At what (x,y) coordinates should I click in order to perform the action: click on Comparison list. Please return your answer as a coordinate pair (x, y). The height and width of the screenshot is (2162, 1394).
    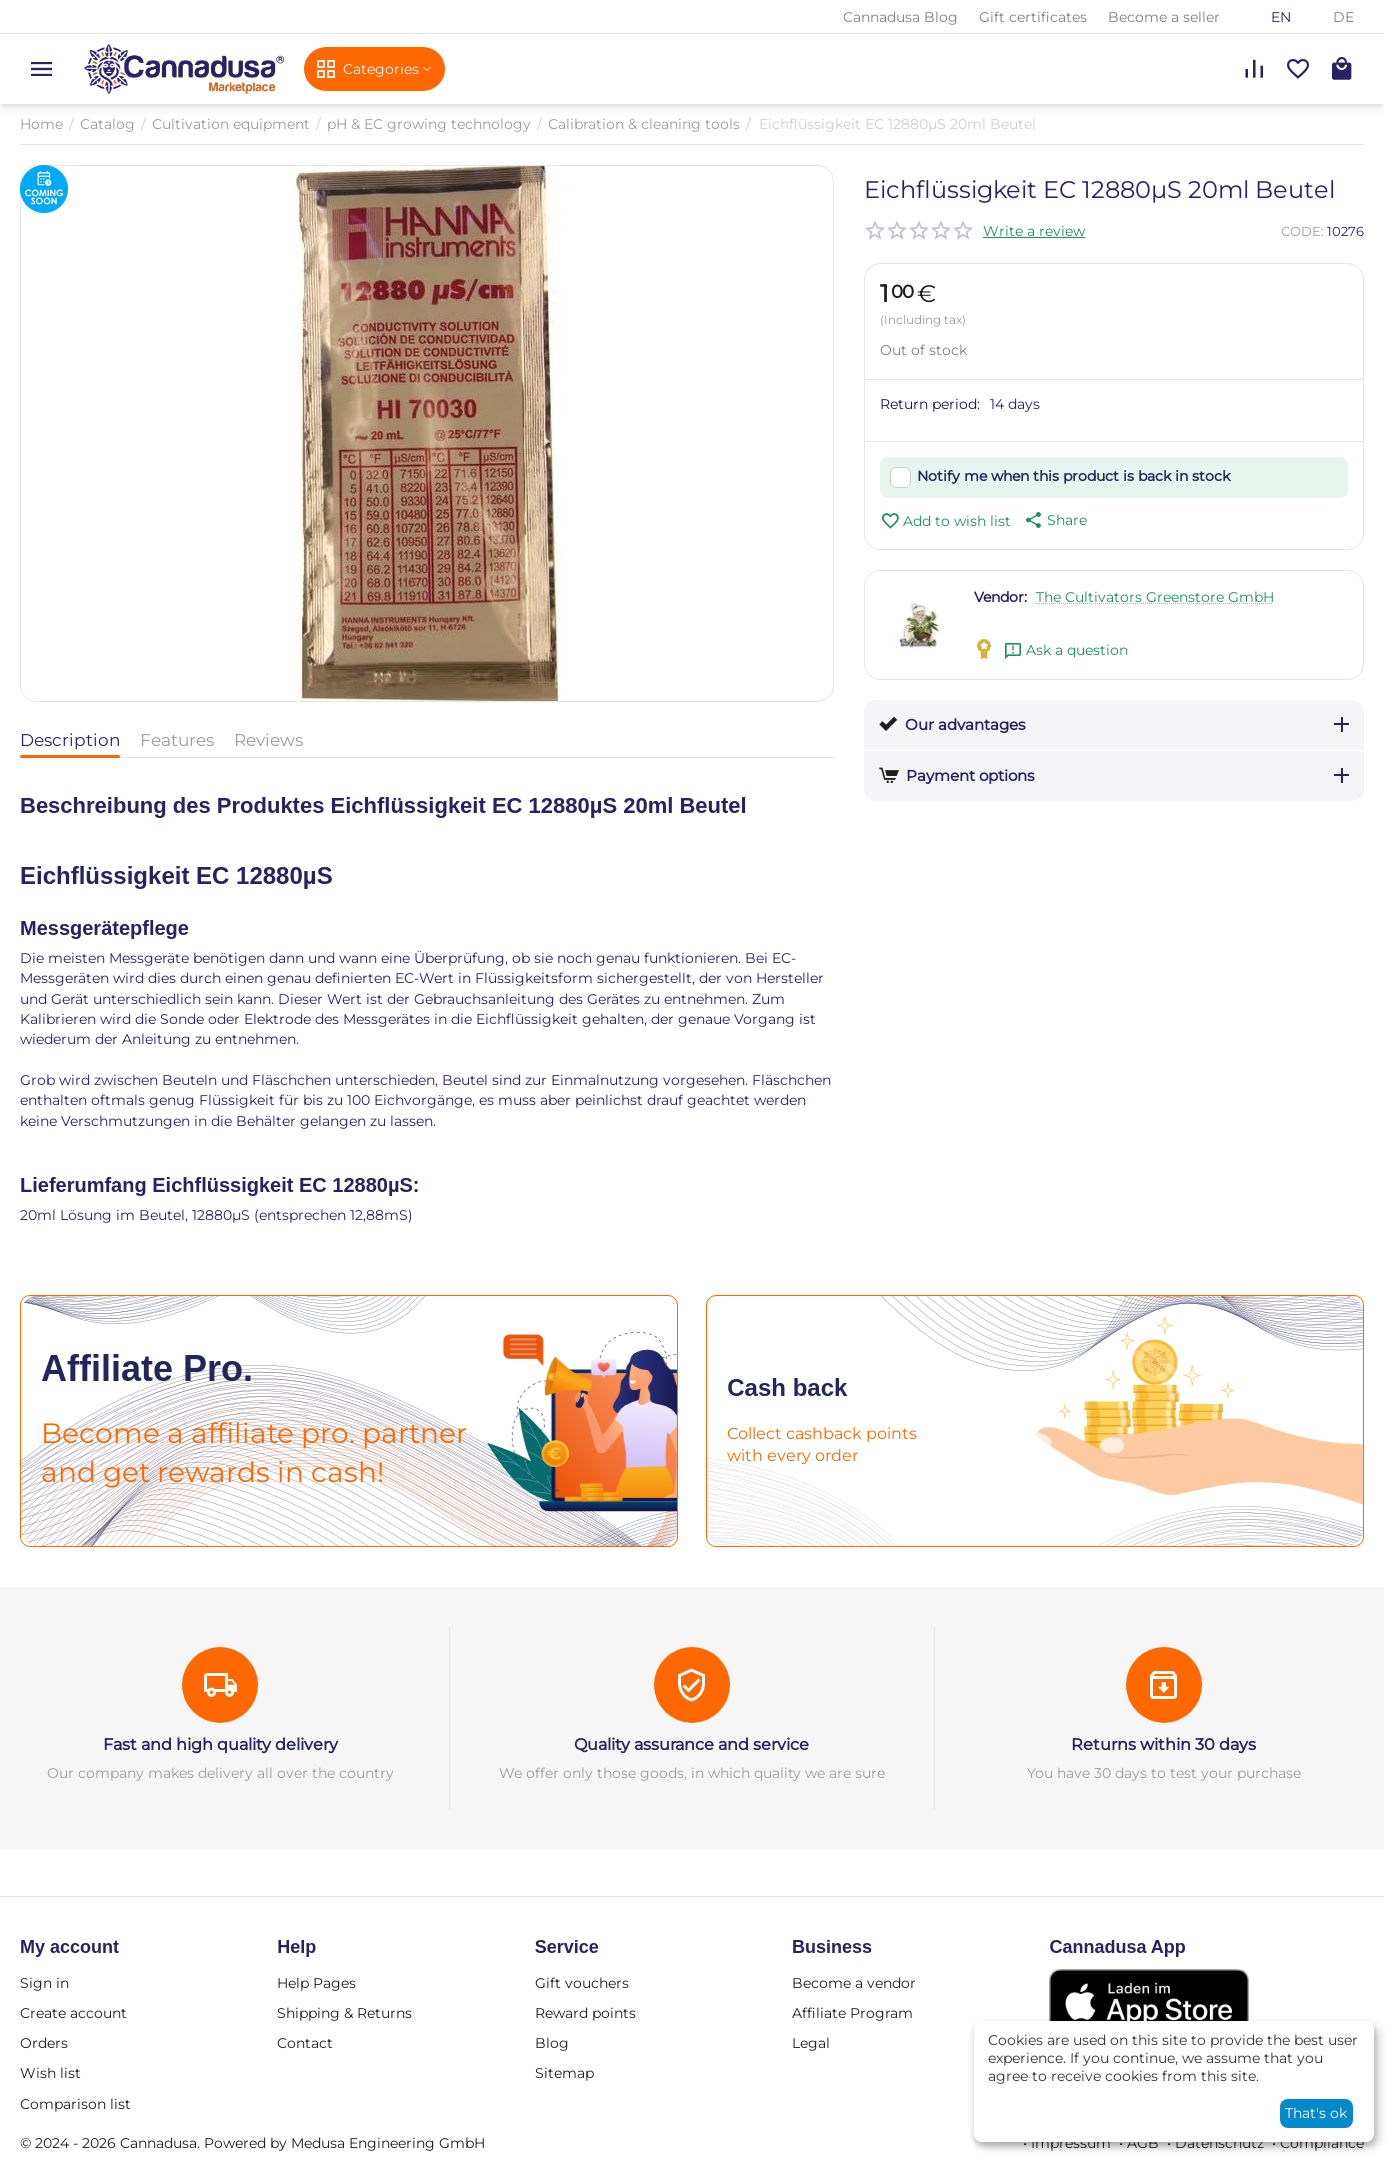
    Looking at the image, I should click on (75, 2104).